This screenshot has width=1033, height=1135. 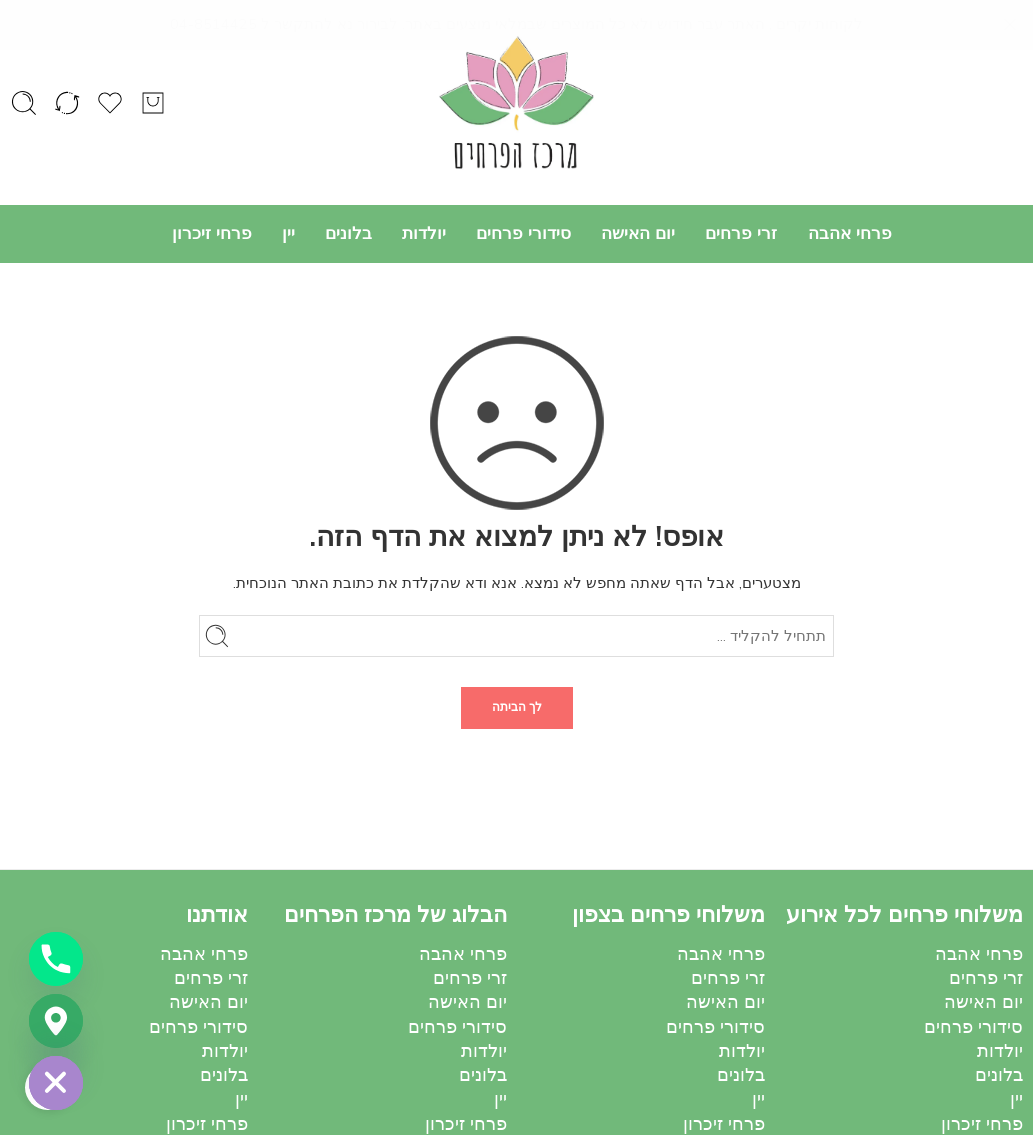 I want to click on פרחי זיכרון, so click(x=212, y=233).